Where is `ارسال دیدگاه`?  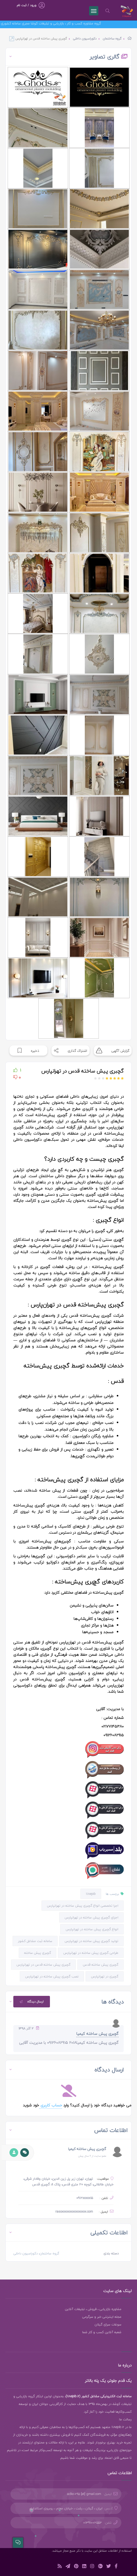 ارسال دیدگاه is located at coordinates (31, 2001).